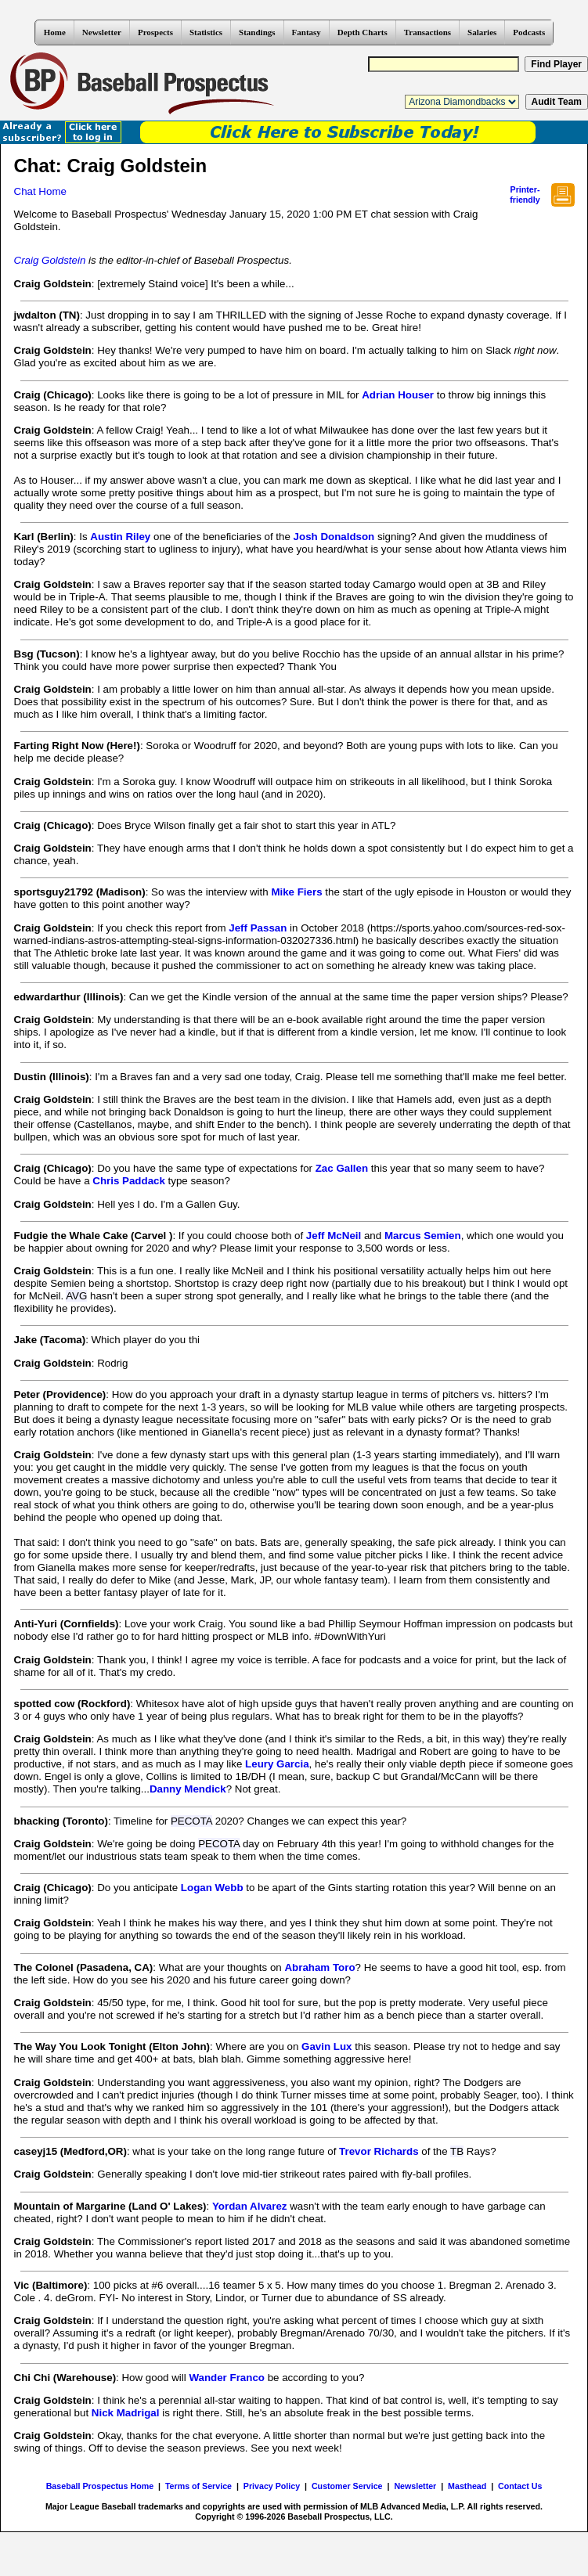  What do you see at coordinates (277, 1764) in the screenshot?
I see `Leury Garcia` at bounding box center [277, 1764].